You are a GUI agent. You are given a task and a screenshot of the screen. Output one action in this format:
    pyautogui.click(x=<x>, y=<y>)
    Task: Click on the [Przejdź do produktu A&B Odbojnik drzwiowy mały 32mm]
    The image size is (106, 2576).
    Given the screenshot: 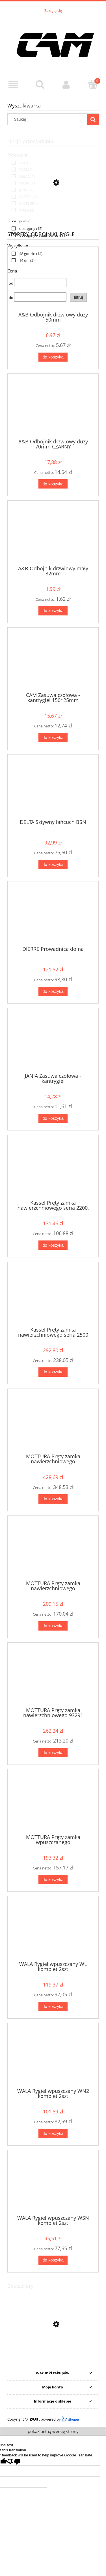 What is the action you would take?
    pyautogui.click(x=53, y=535)
    